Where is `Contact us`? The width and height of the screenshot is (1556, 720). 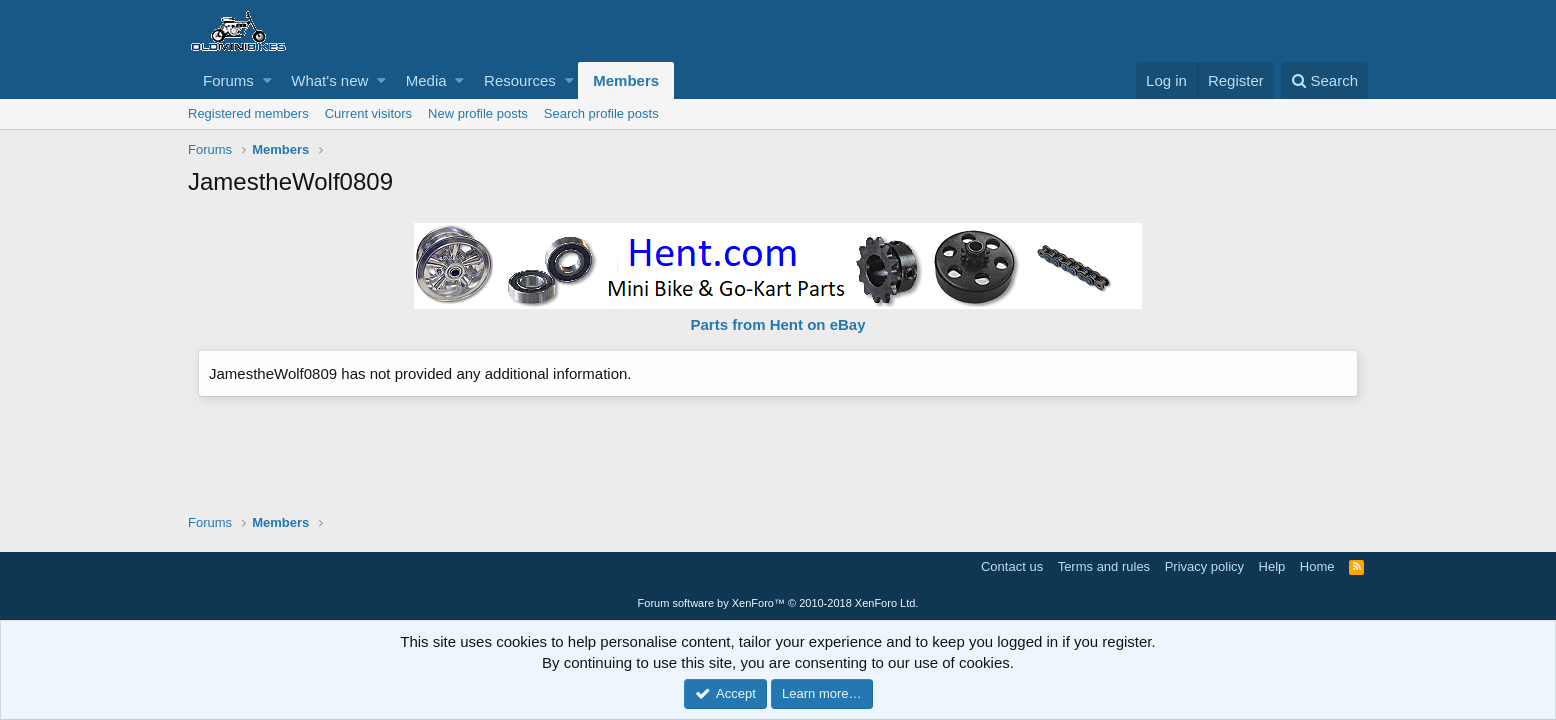 Contact us is located at coordinates (1012, 566).